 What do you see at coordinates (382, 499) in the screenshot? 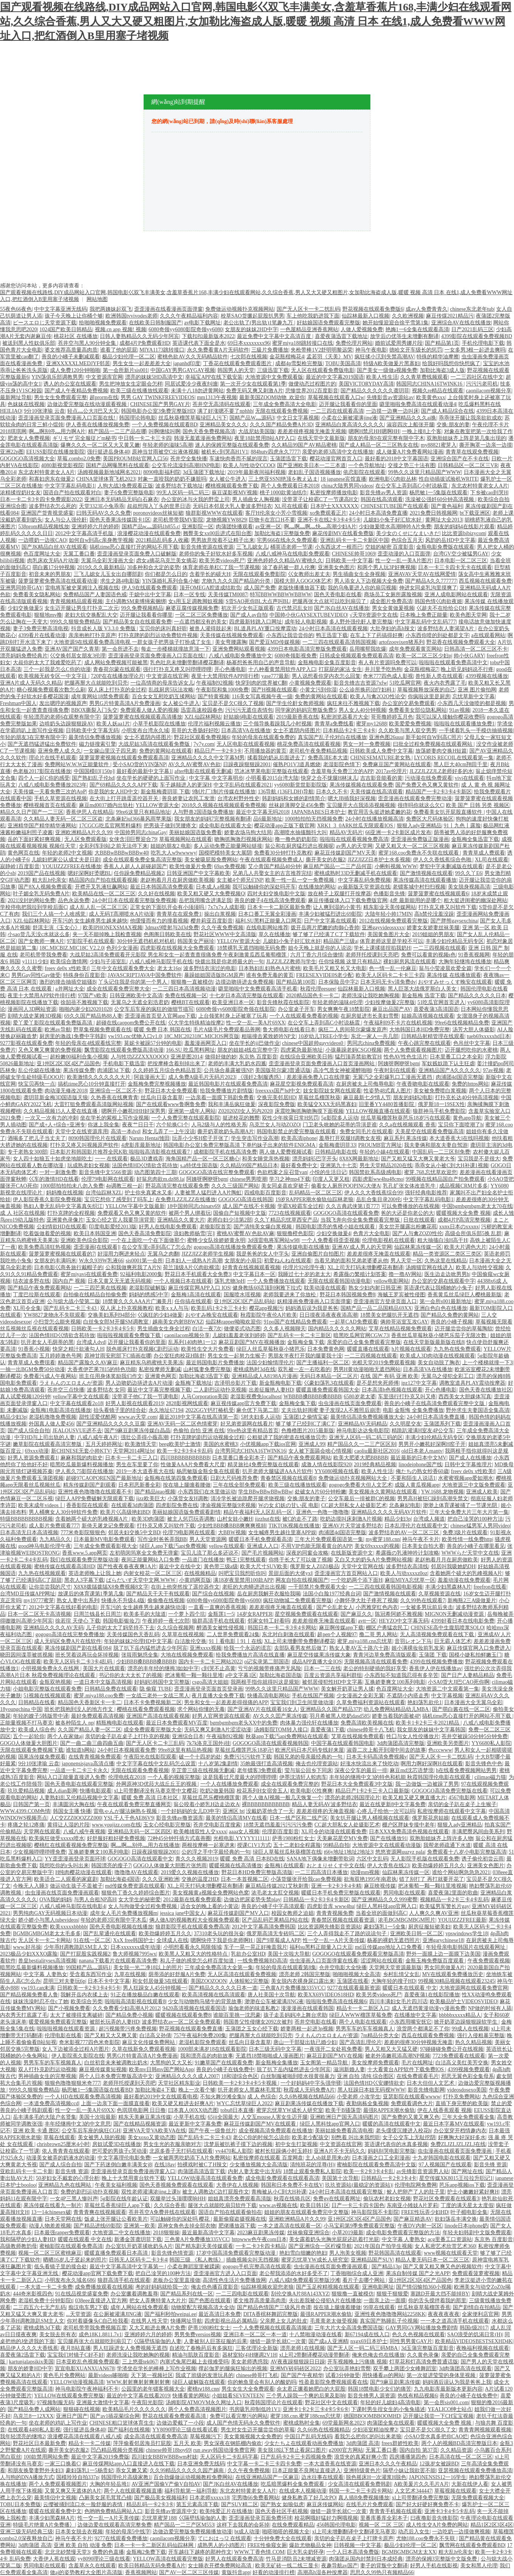
I see `韩国在线高清观看` at bounding box center [382, 499].